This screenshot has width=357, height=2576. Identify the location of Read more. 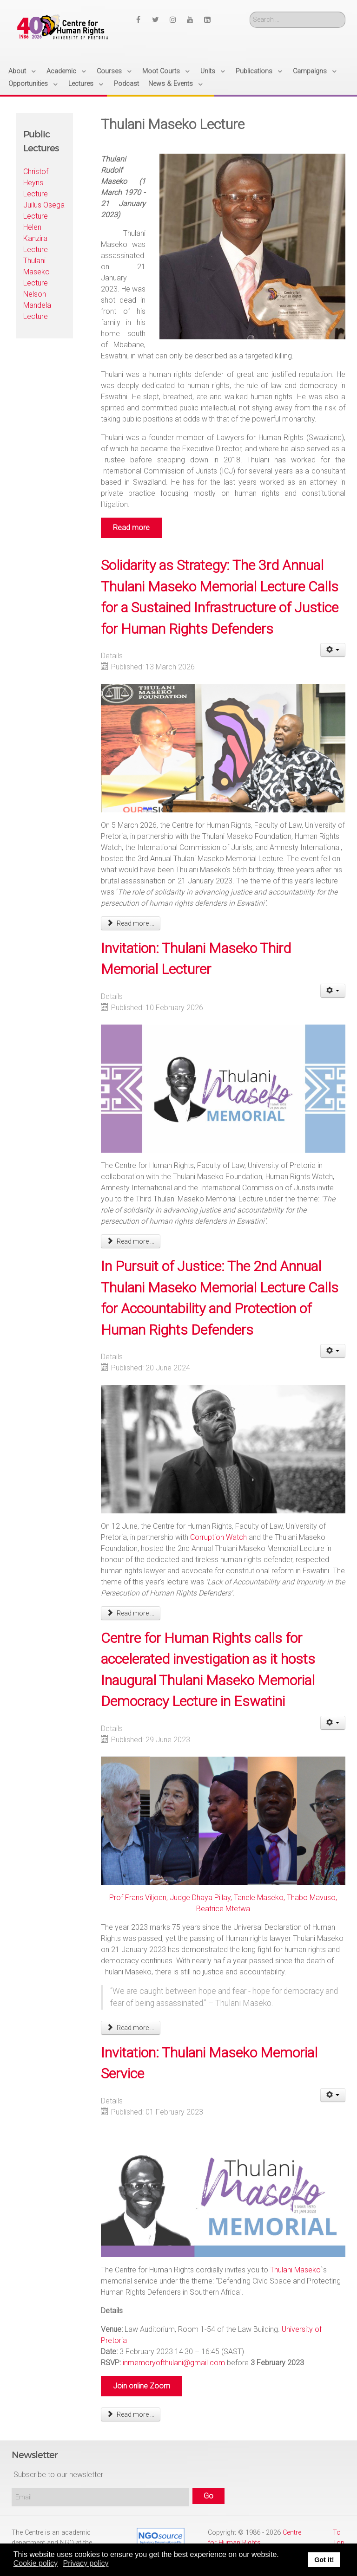
(131, 527).